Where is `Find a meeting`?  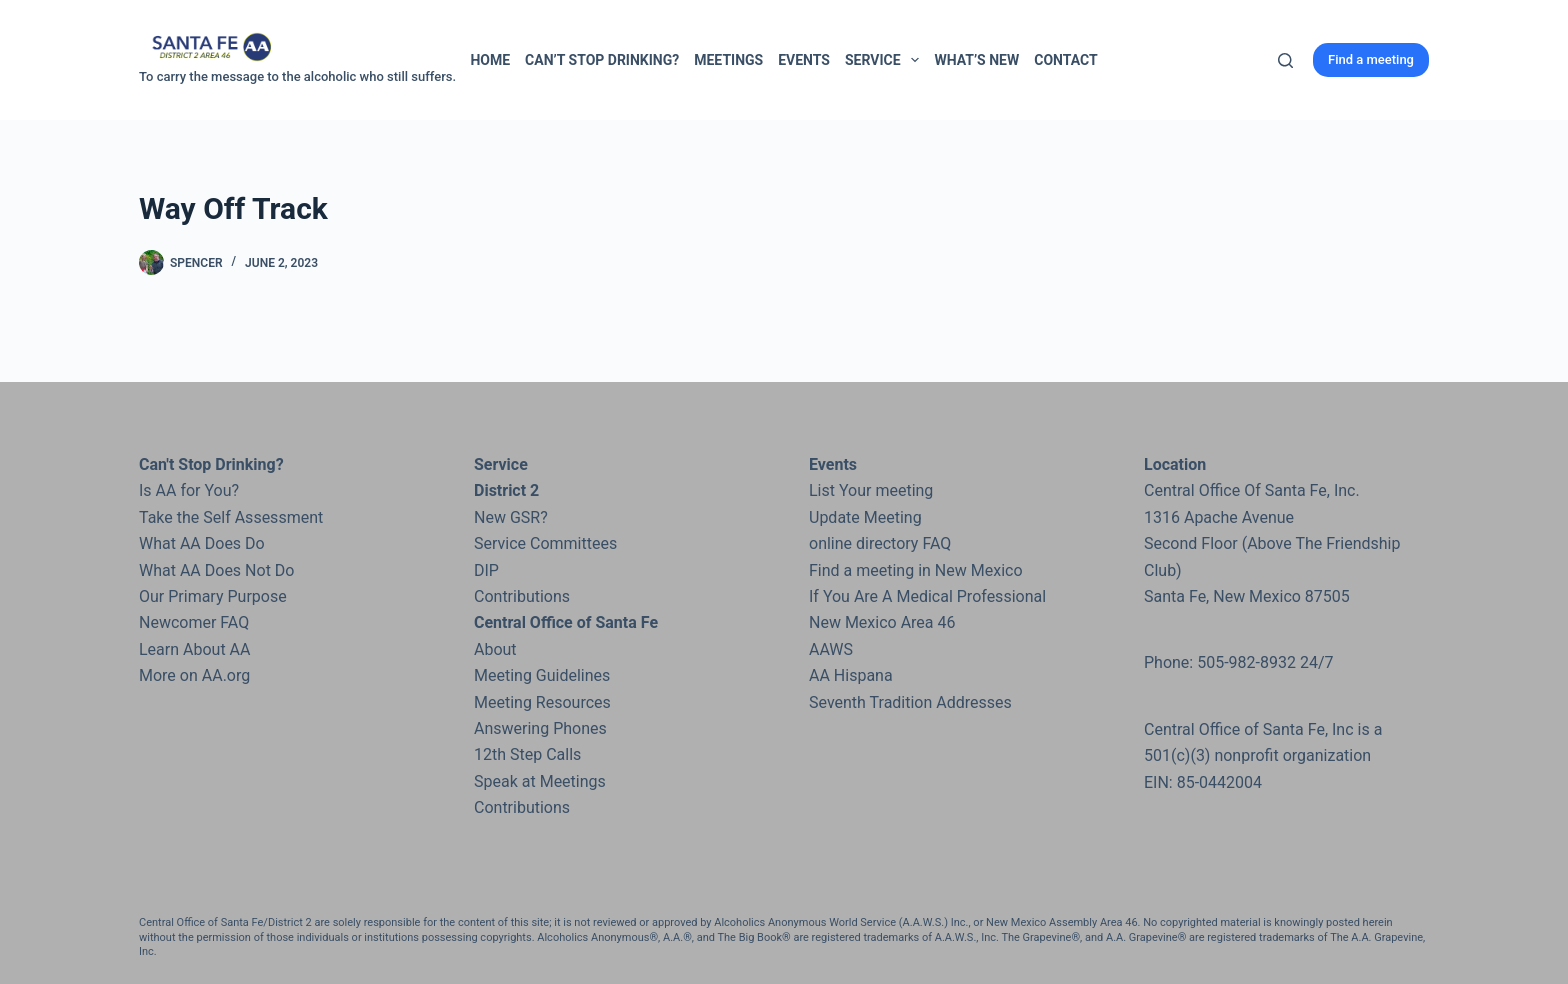 Find a meeting is located at coordinates (1371, 59).